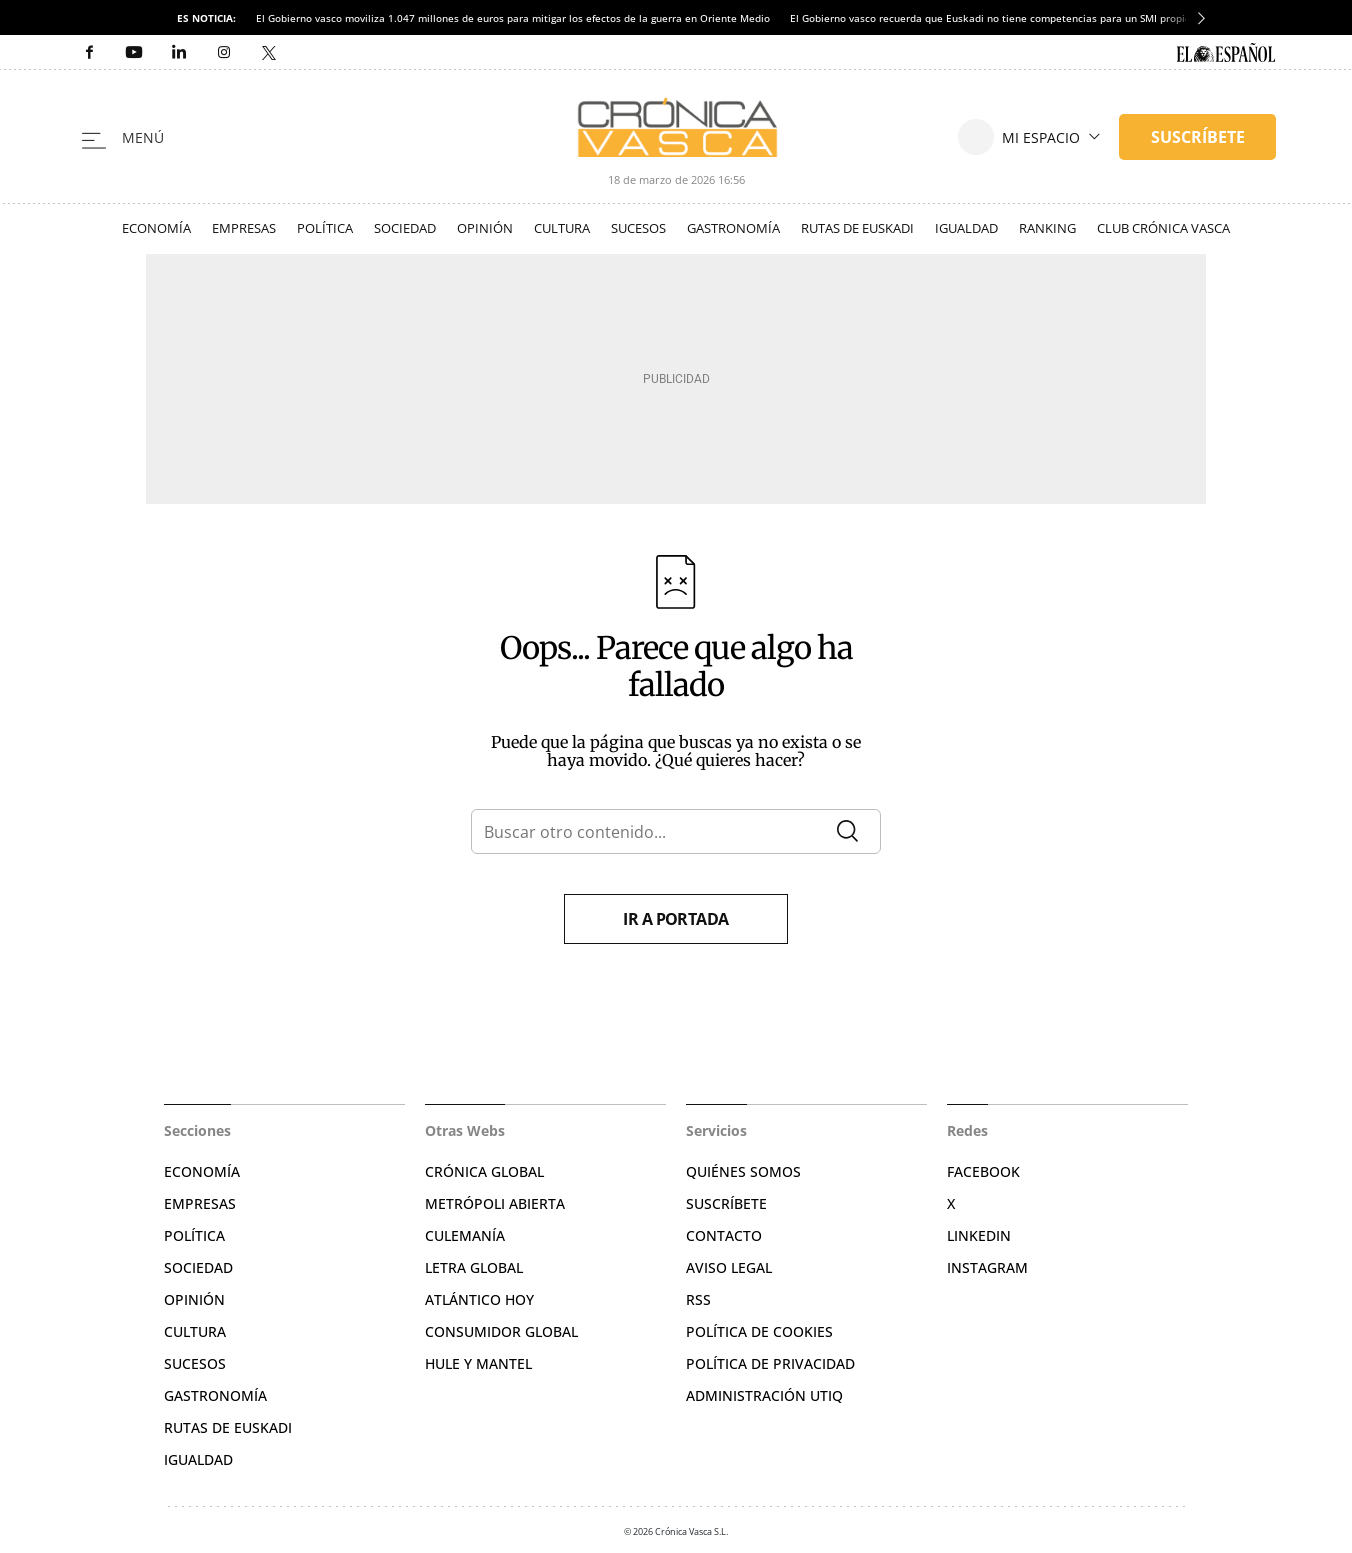  What do you see at coordinates (156, 228) in the screenshot?
I see `Economía` at bounding box center [156, 228].